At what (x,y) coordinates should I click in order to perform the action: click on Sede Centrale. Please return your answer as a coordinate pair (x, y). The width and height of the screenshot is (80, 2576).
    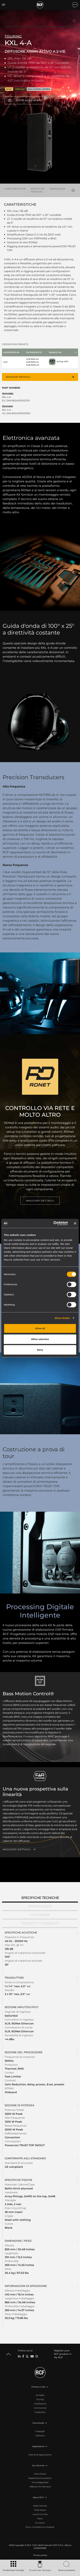
    Looking at the image, I should click on (40, 2505).